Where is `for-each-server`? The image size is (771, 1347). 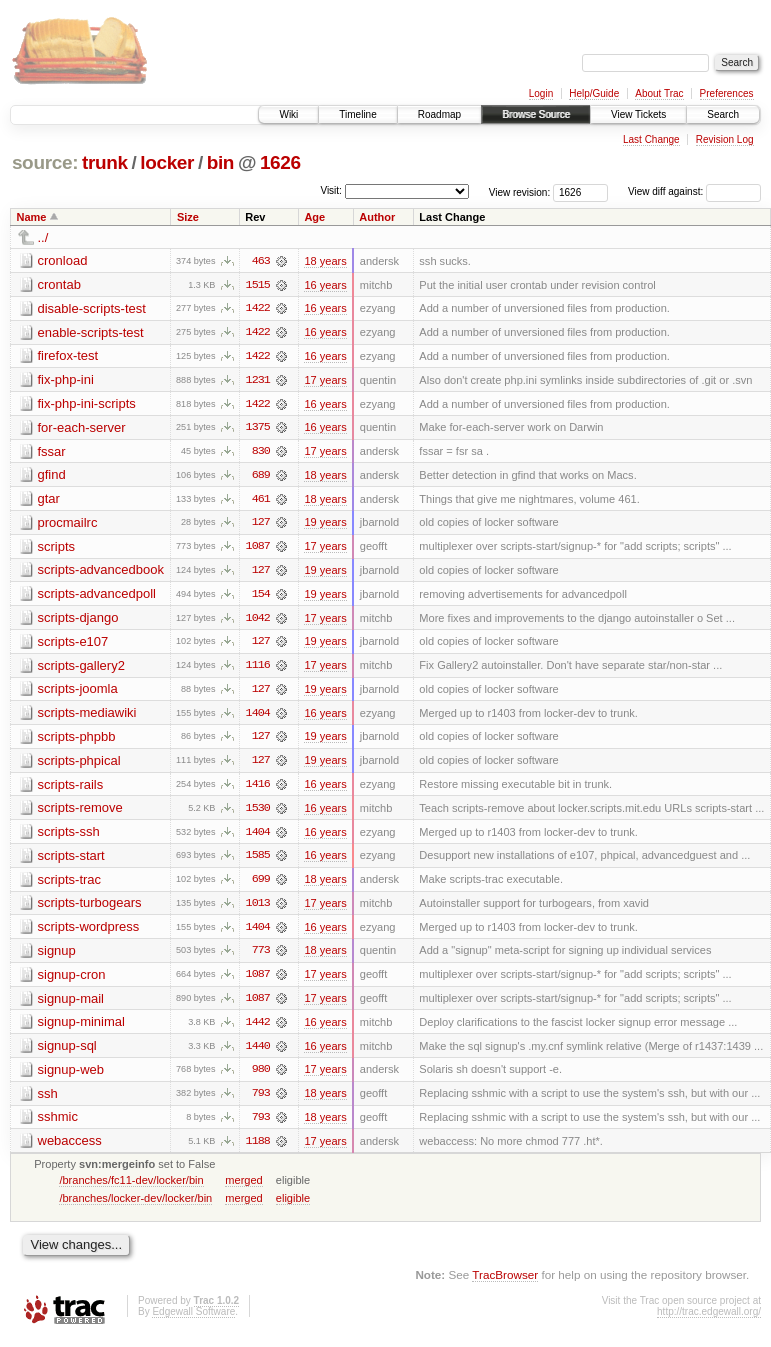
for-each-server is located at coordinates (82, 428).